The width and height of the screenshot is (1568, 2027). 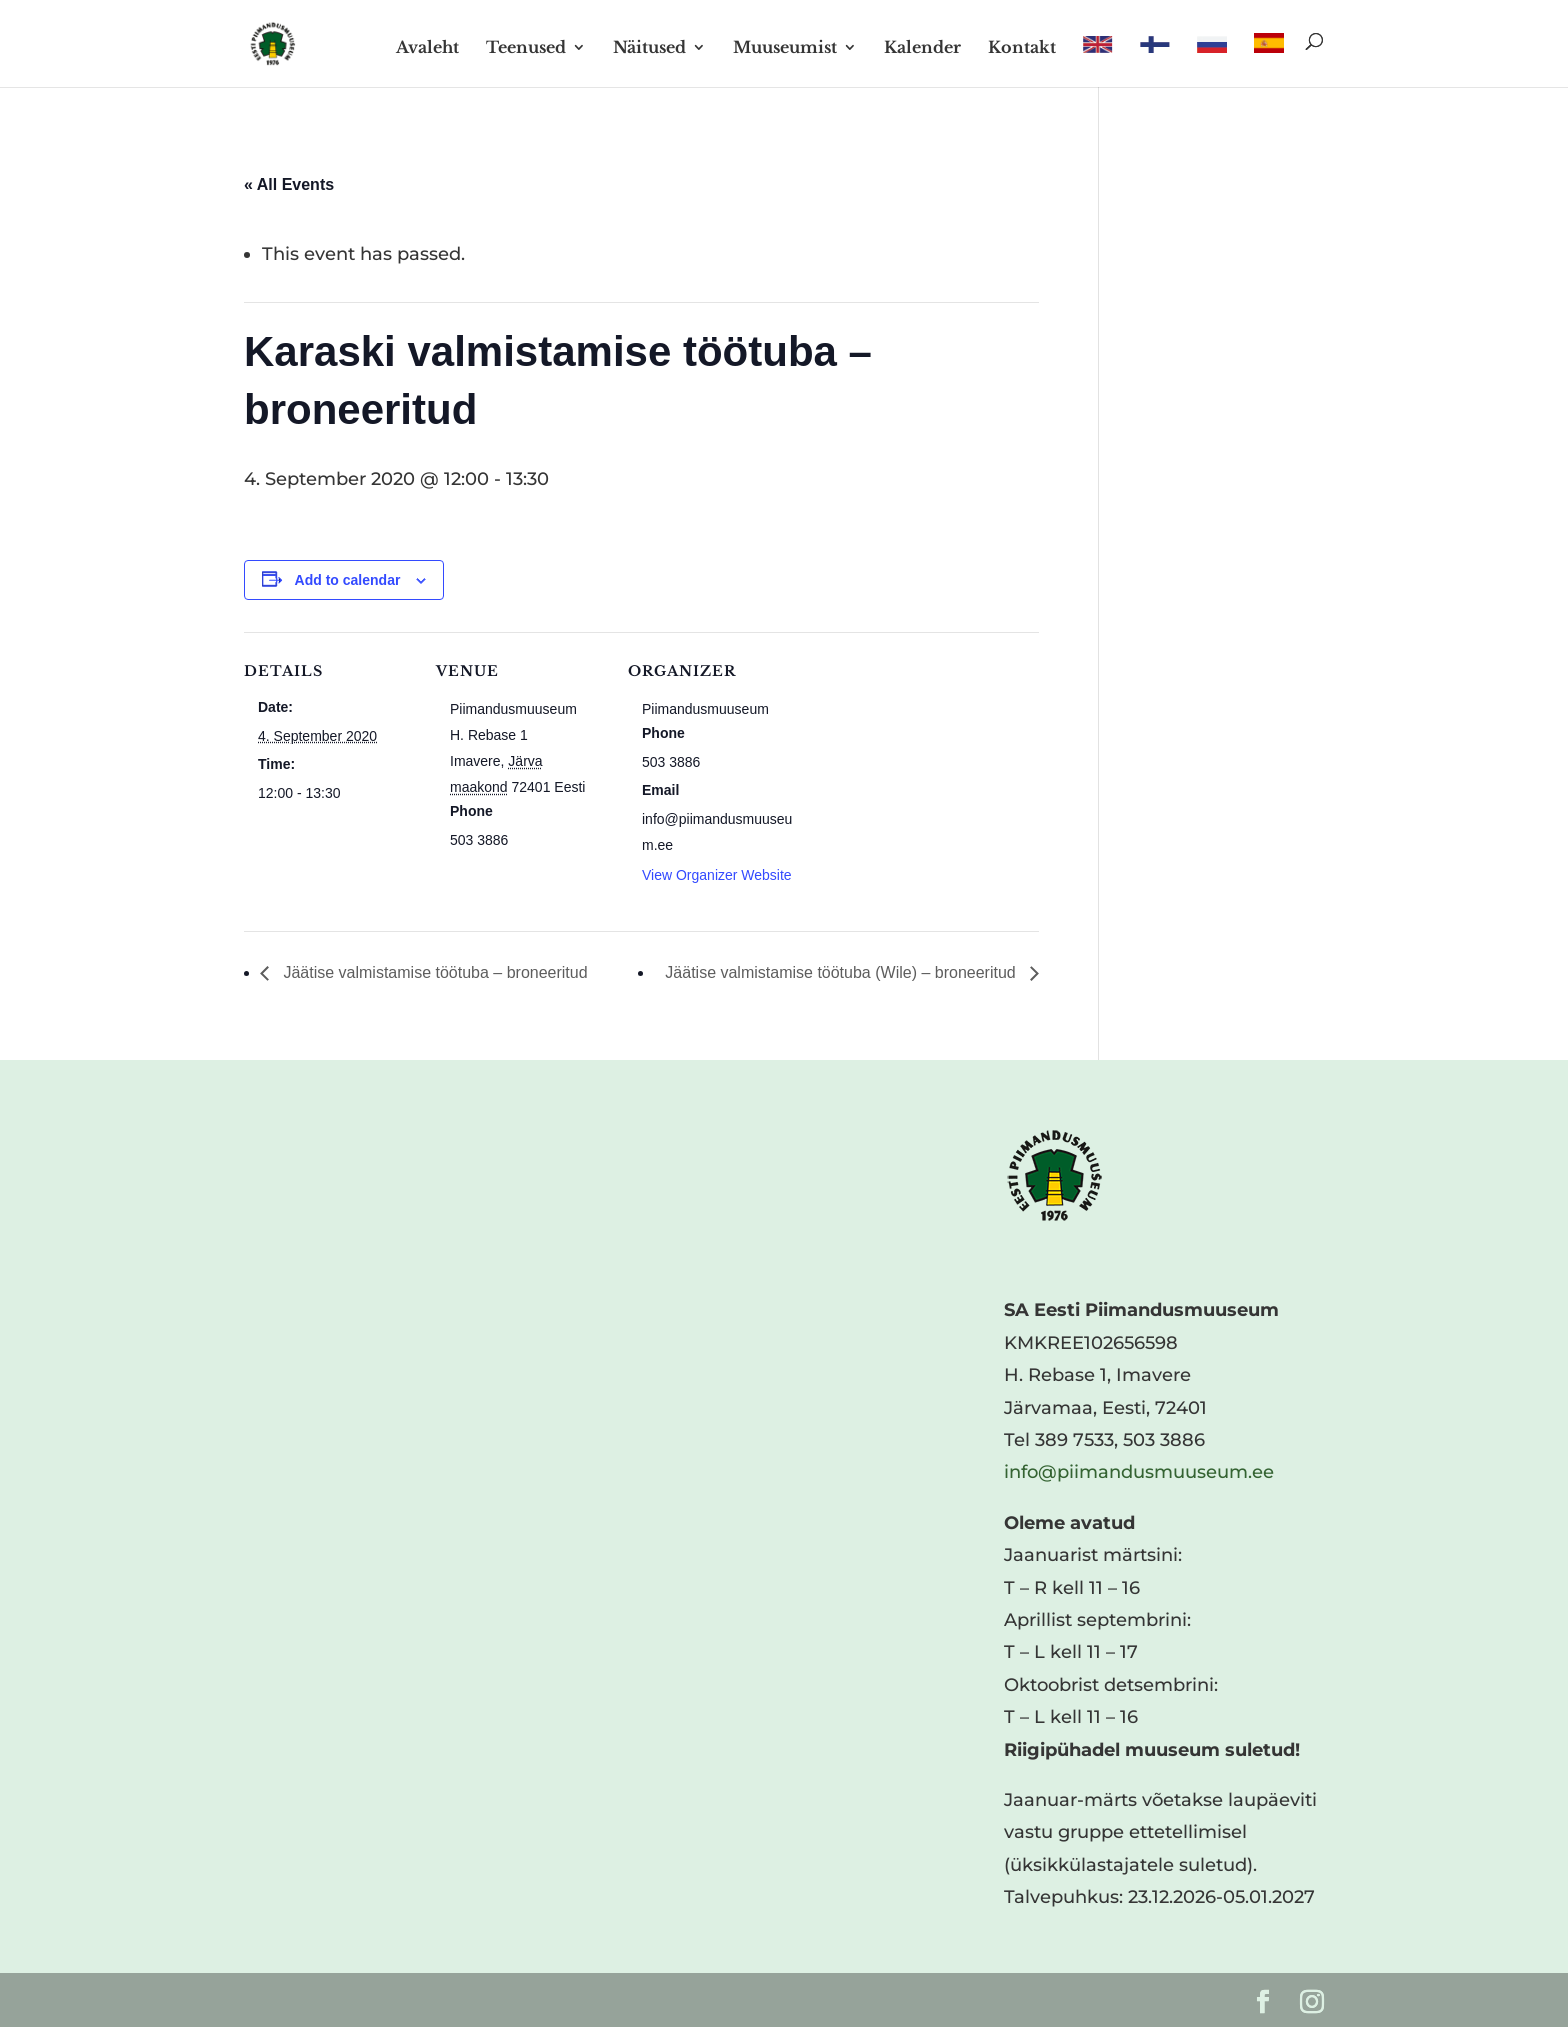 I want to click on Kalender, so click(x=922, y=48).